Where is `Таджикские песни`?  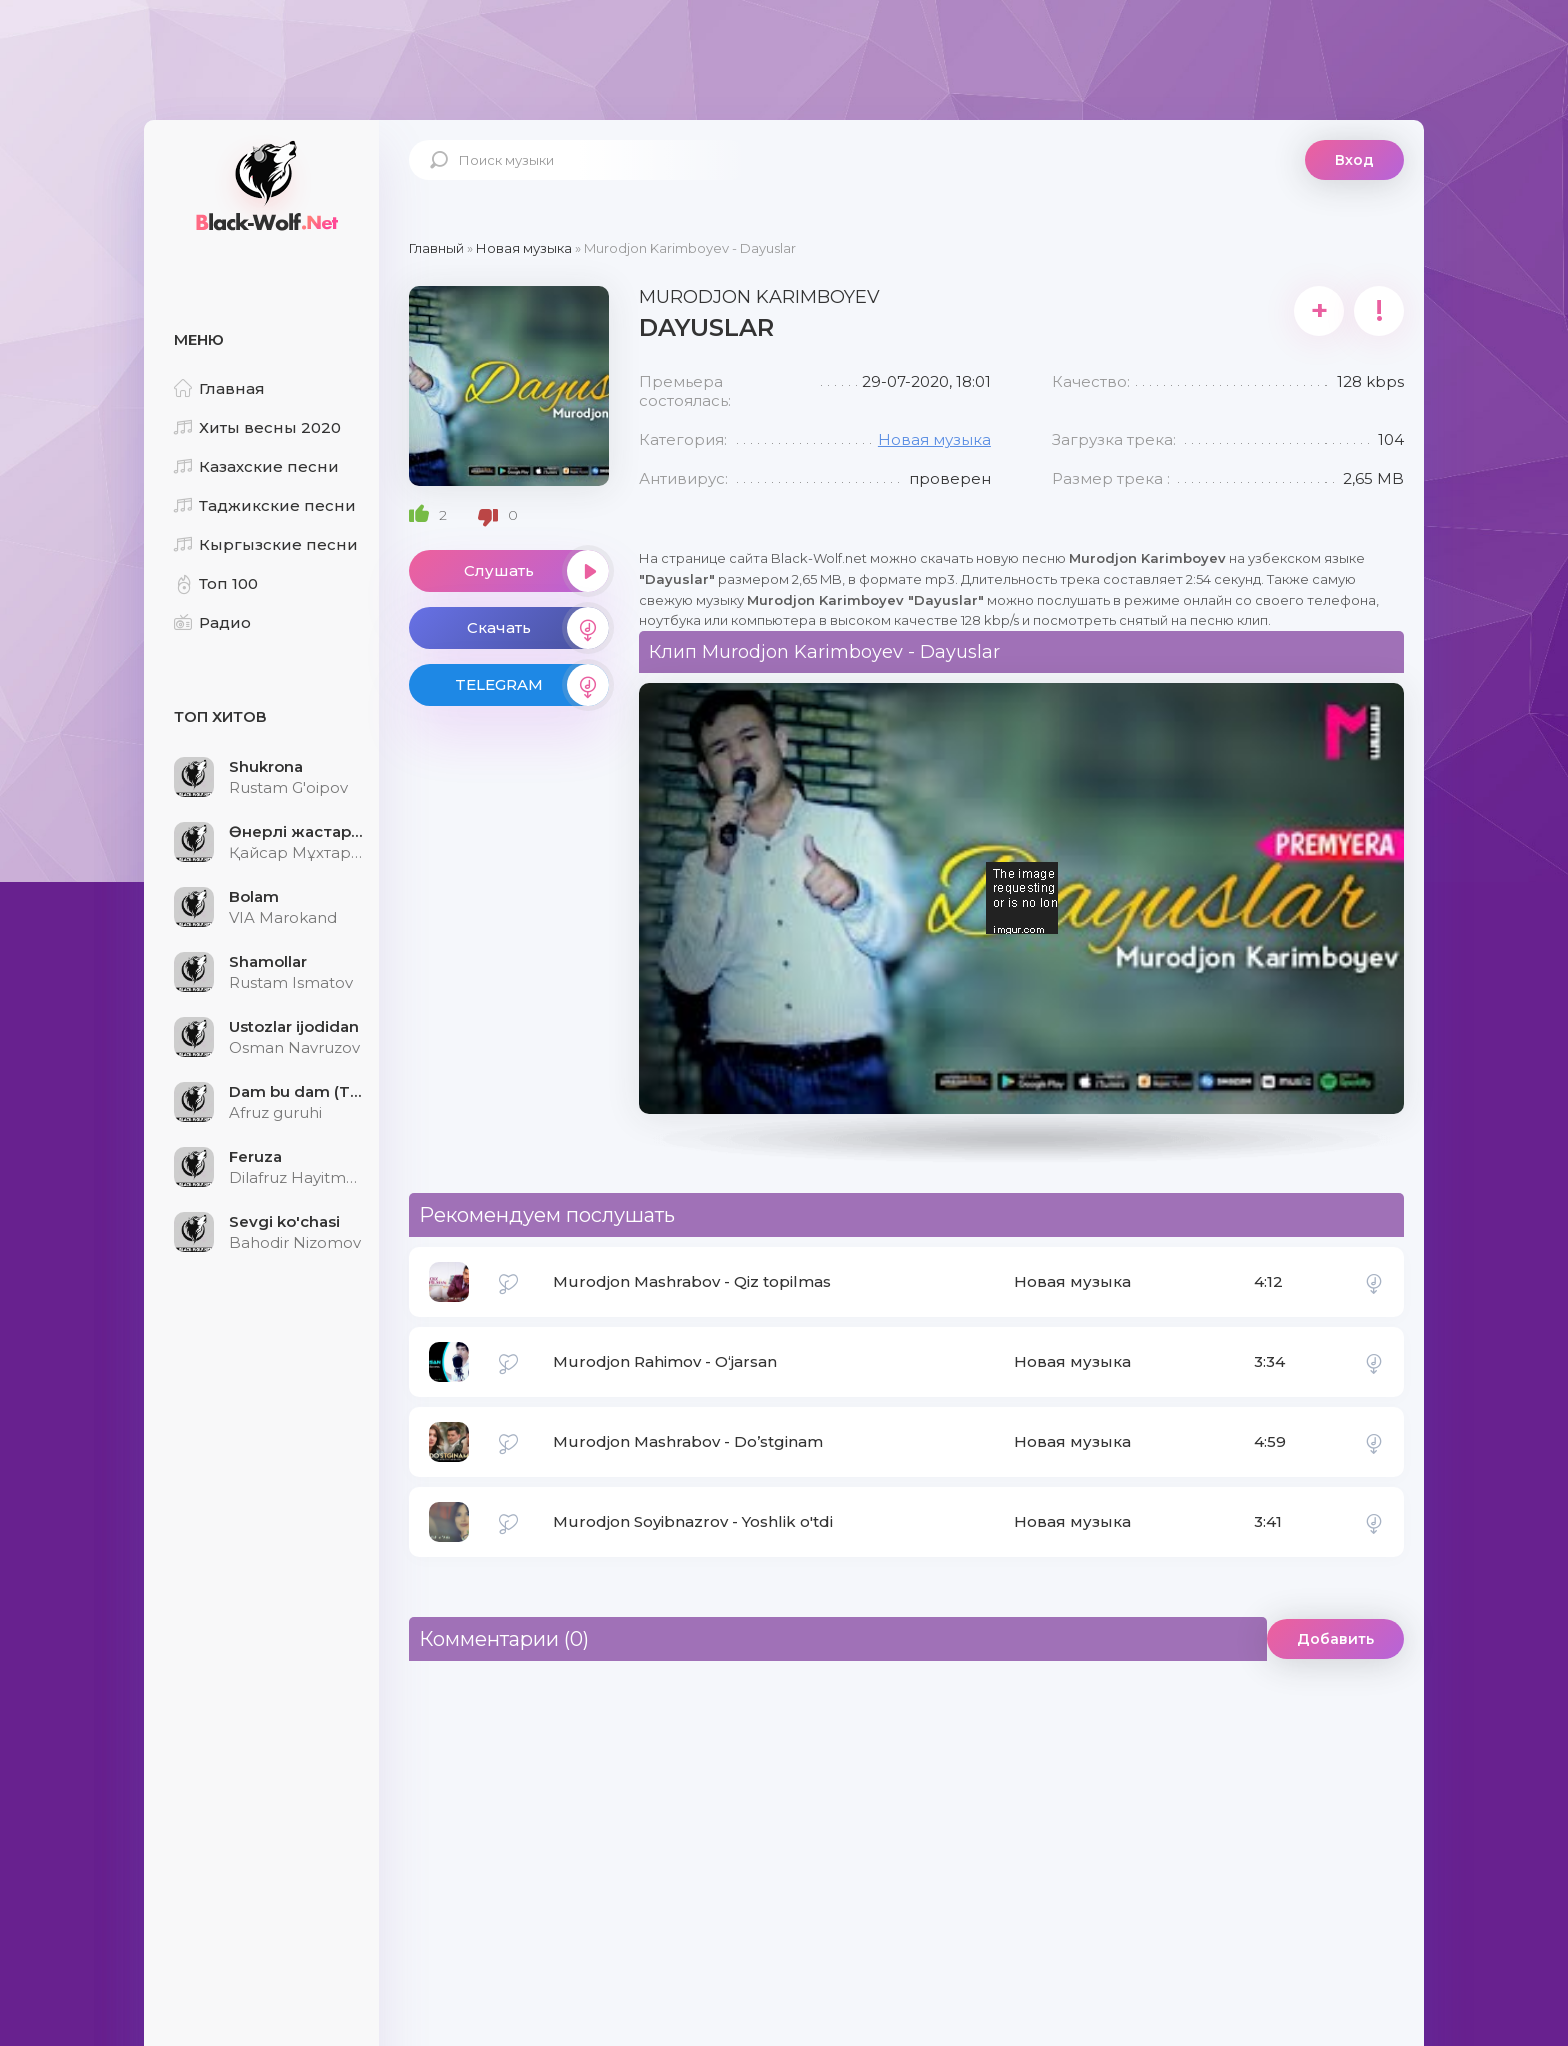
Таджикские песни is located at coordinates (265, 505).